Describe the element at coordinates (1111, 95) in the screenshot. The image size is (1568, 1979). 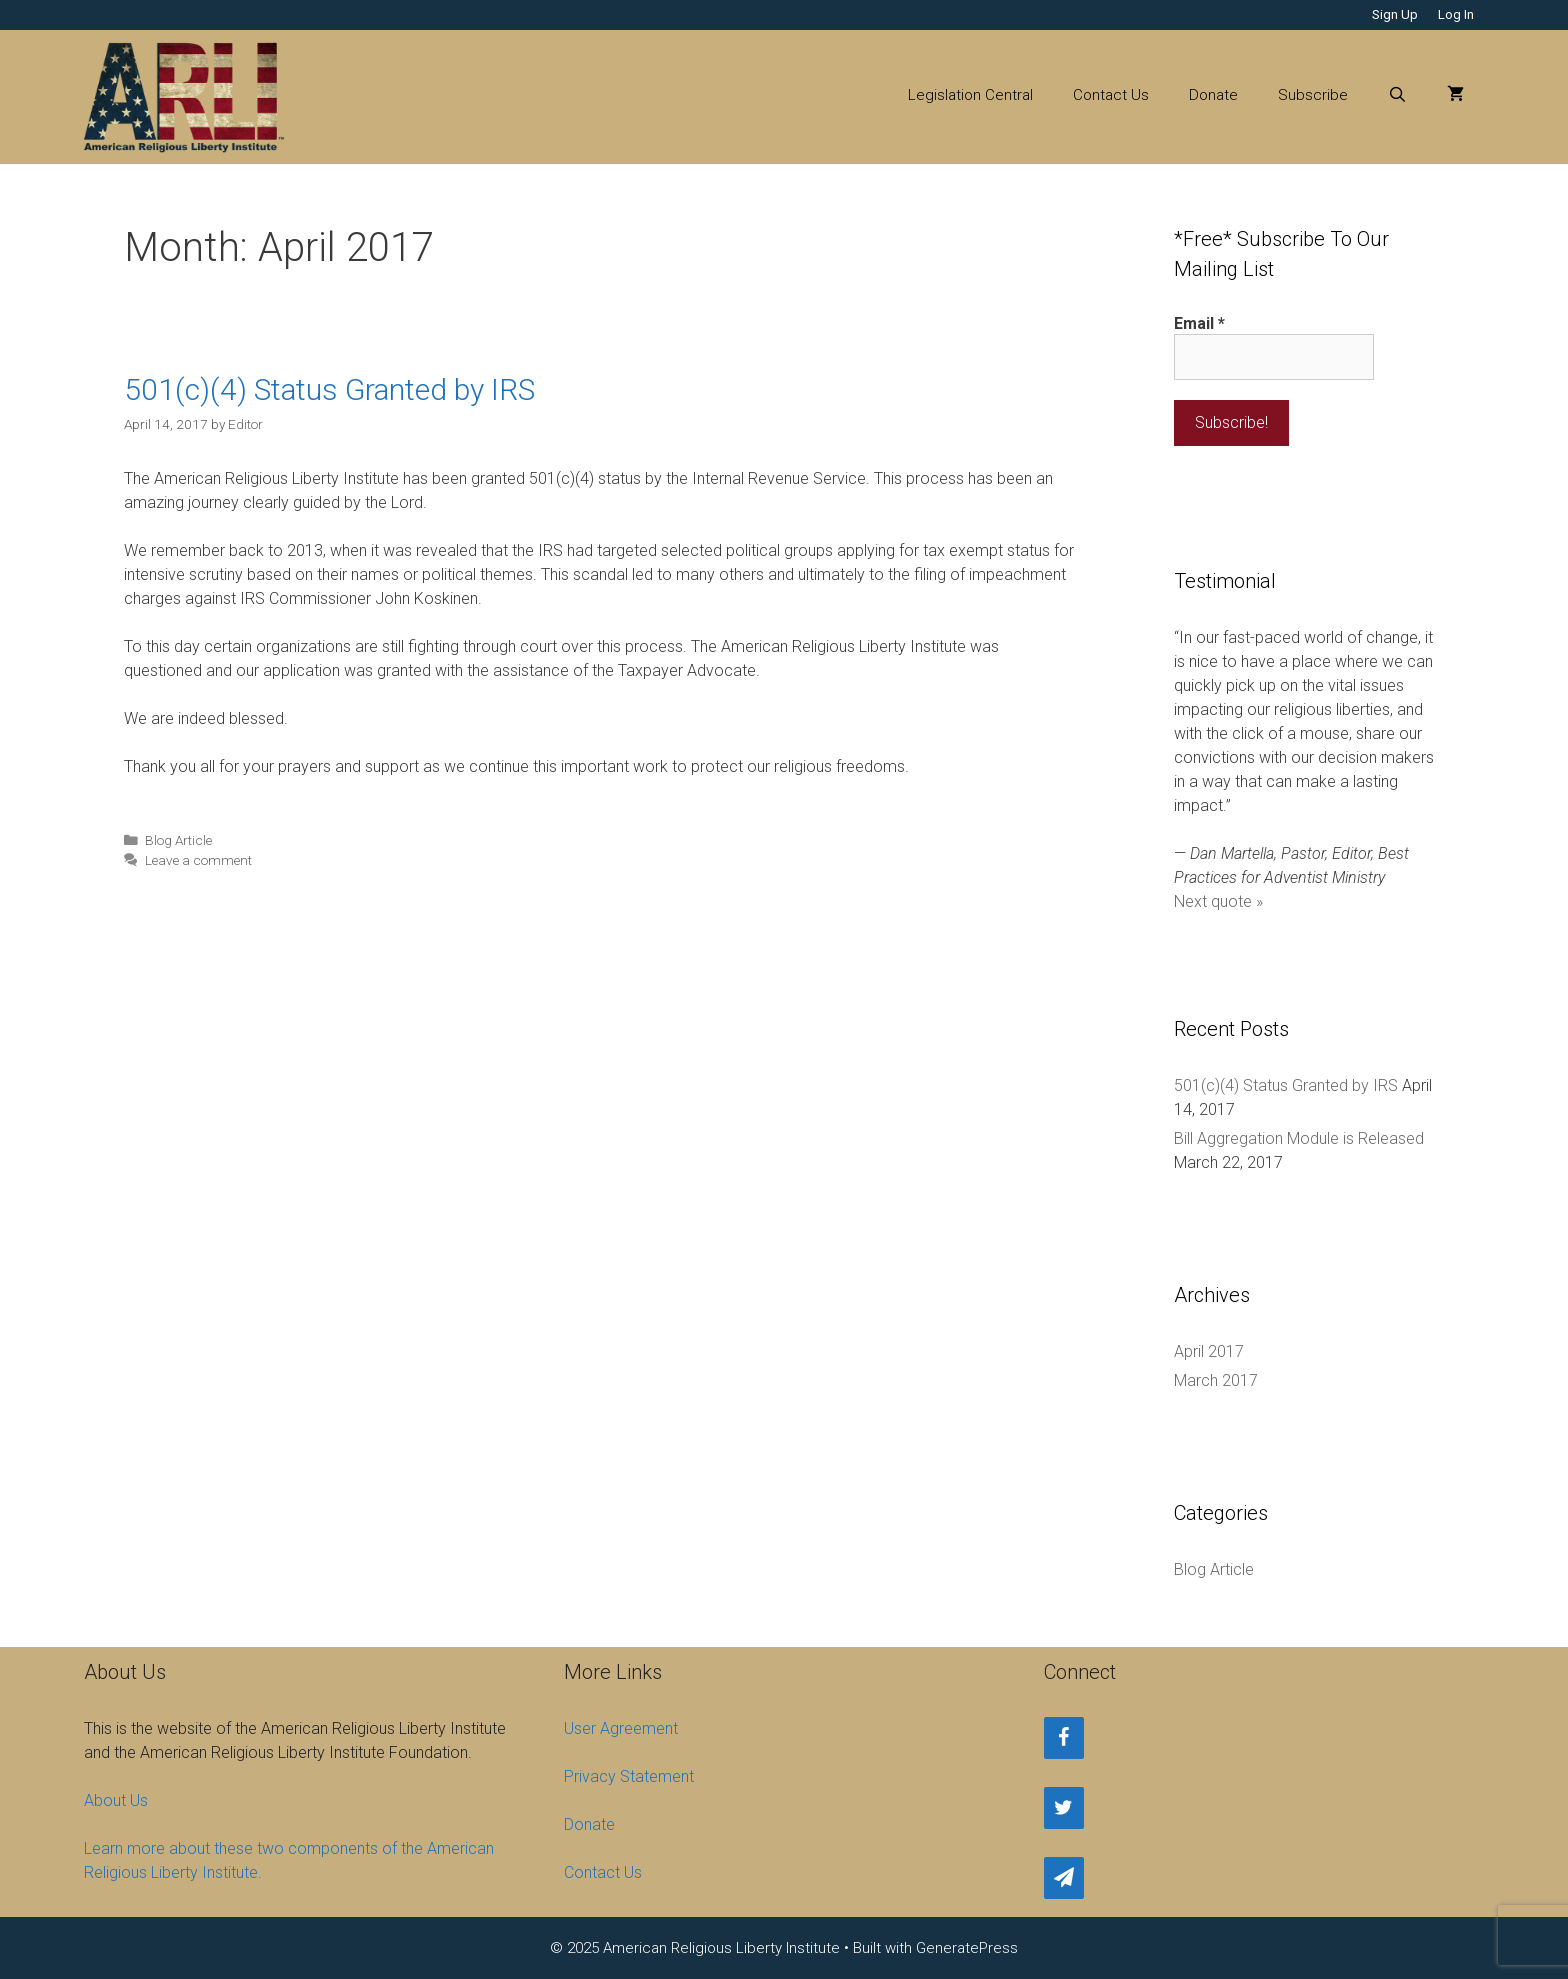
I see `Contact Us` at that location.